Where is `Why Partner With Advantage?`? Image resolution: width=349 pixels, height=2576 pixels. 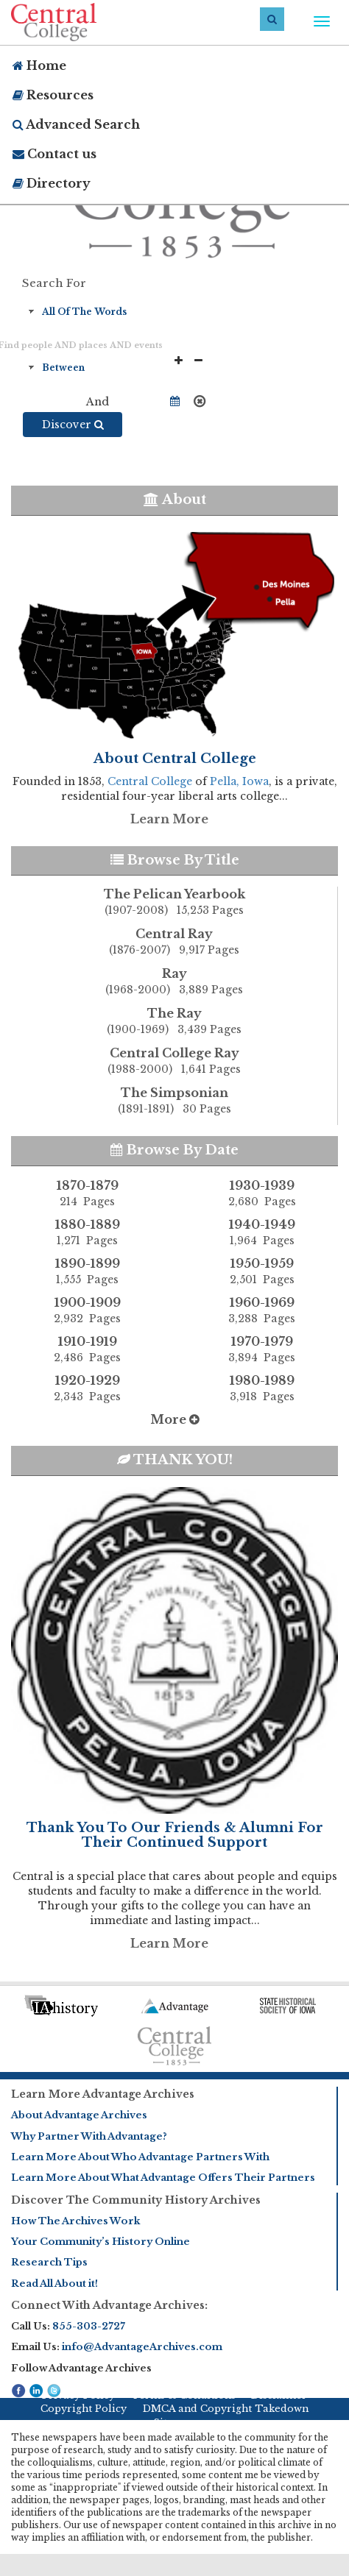 Why Partner With Advantage? is located at coordinates (89, 2136).